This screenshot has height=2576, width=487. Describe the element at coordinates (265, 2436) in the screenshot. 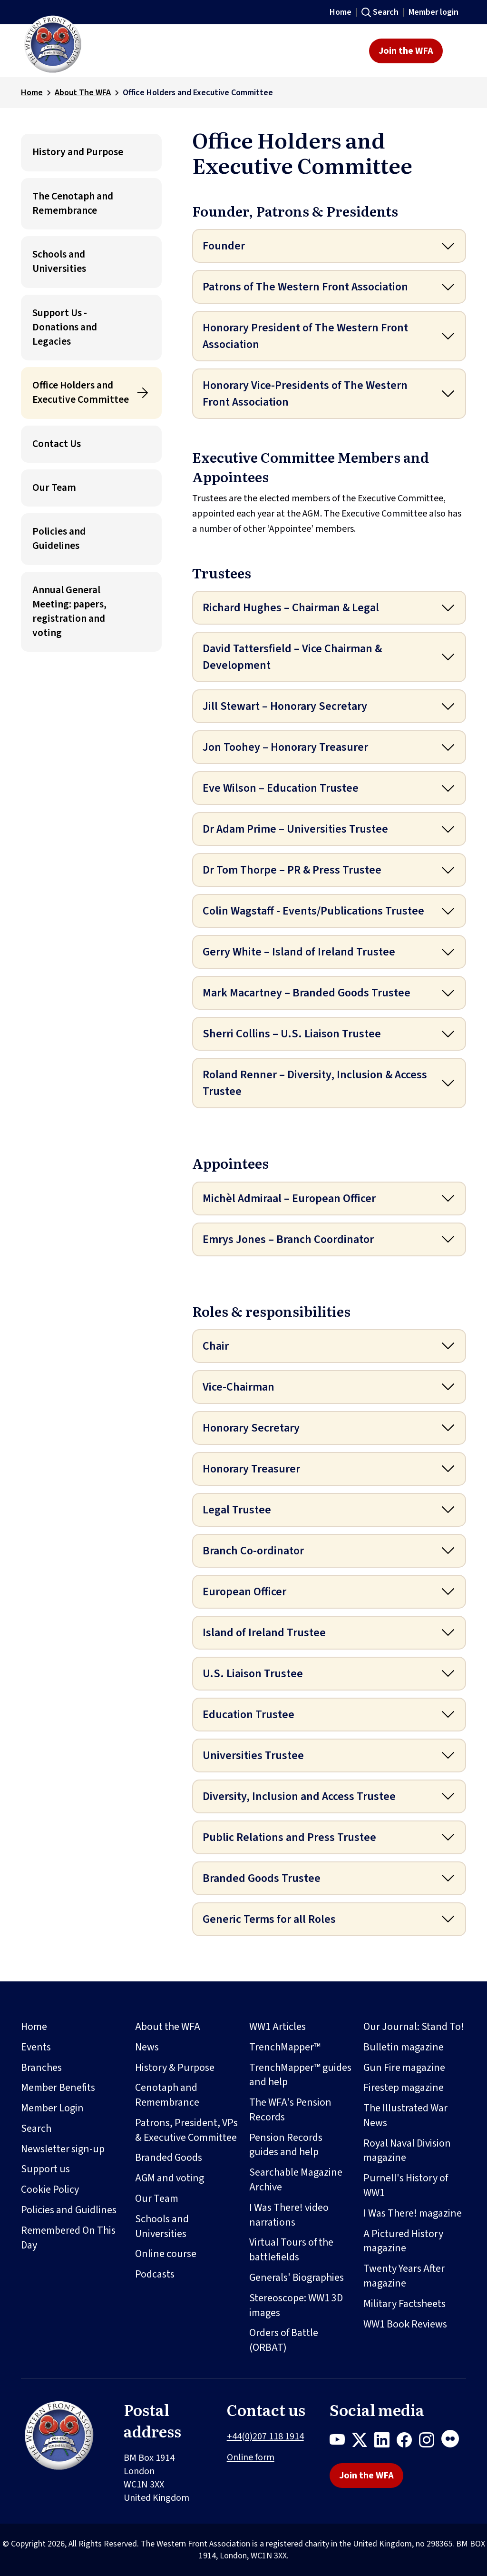

I see `+44(0)207 118 1914` at that location.